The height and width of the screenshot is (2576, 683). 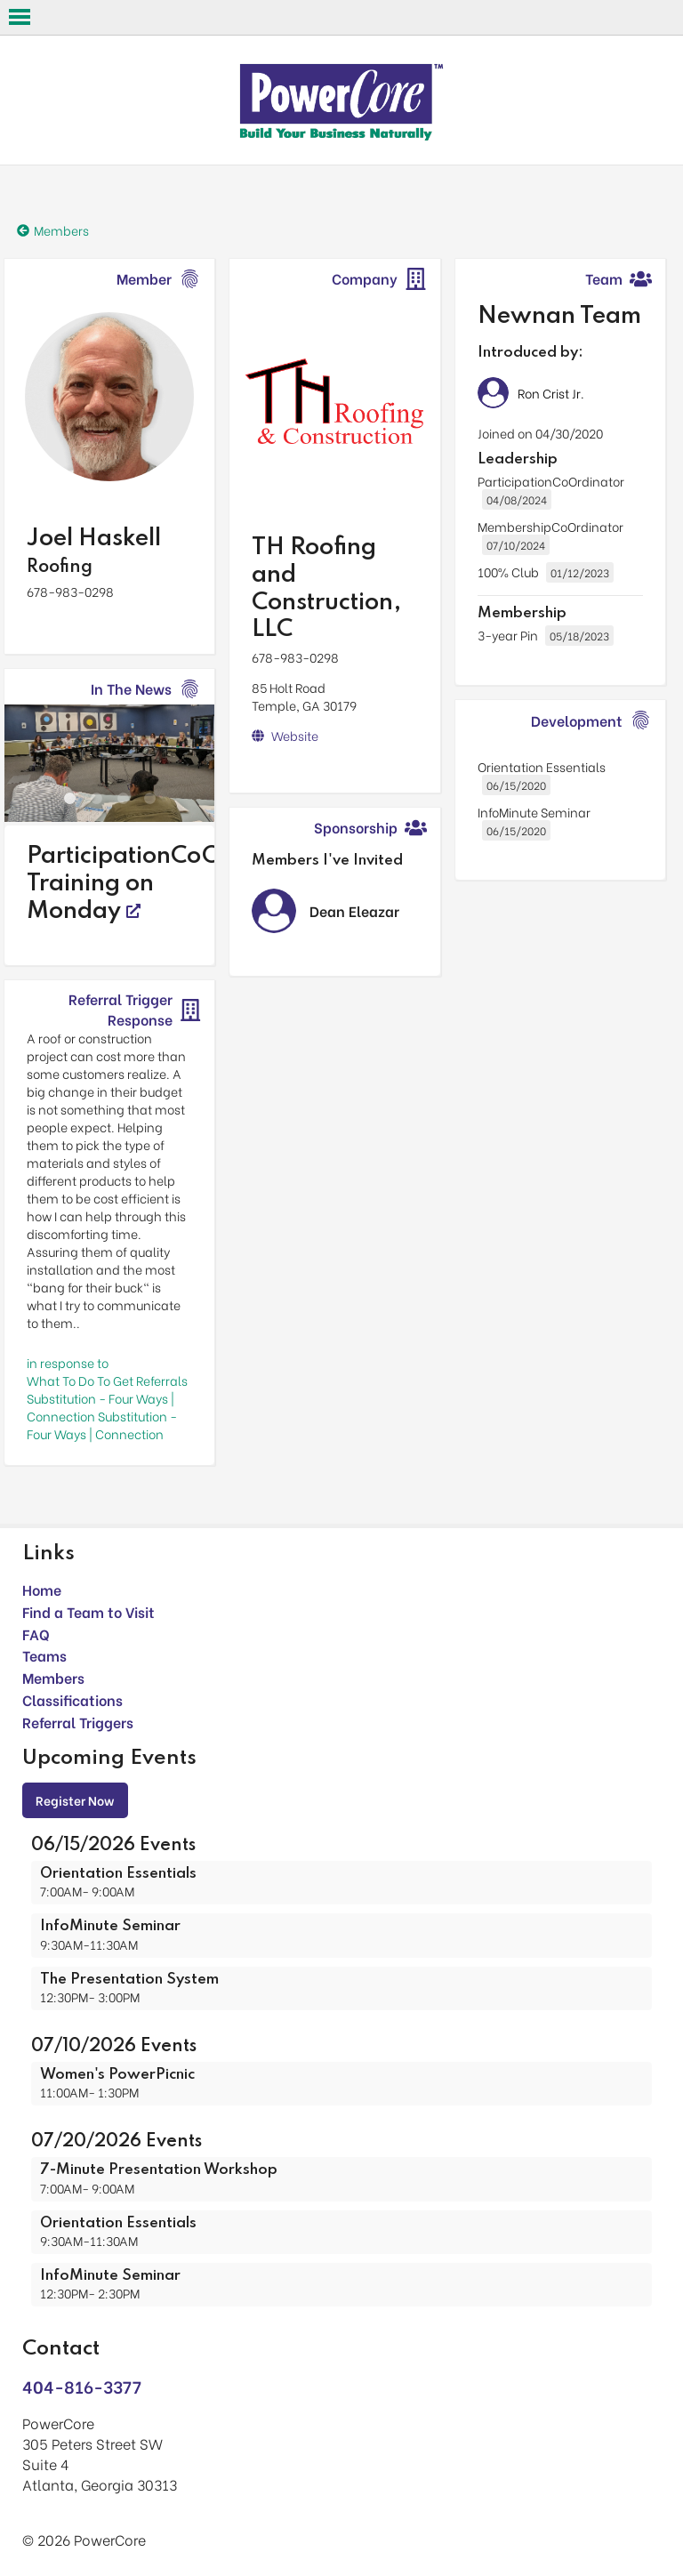 What do you see at coordinates (53, 1677) in the screenshot?
I see `Members` at bounding box center [53, 1677].